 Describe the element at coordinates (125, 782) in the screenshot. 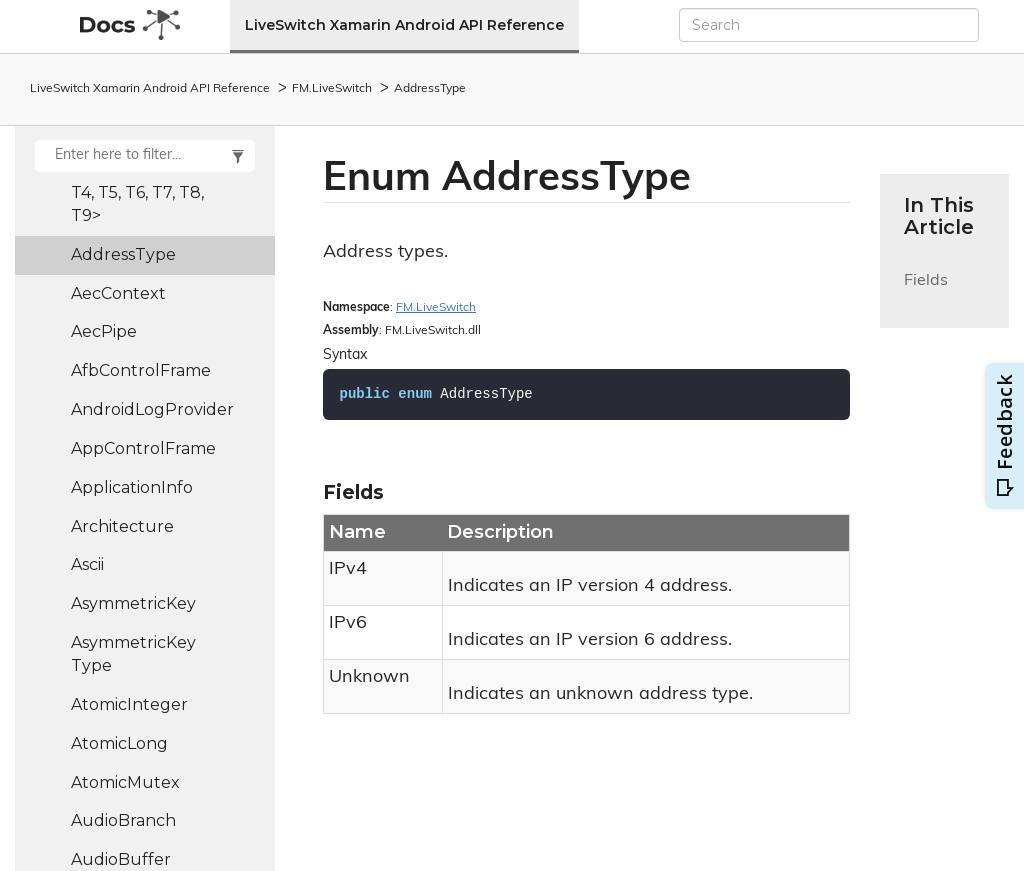

I see `AtomicMutex` at that location.